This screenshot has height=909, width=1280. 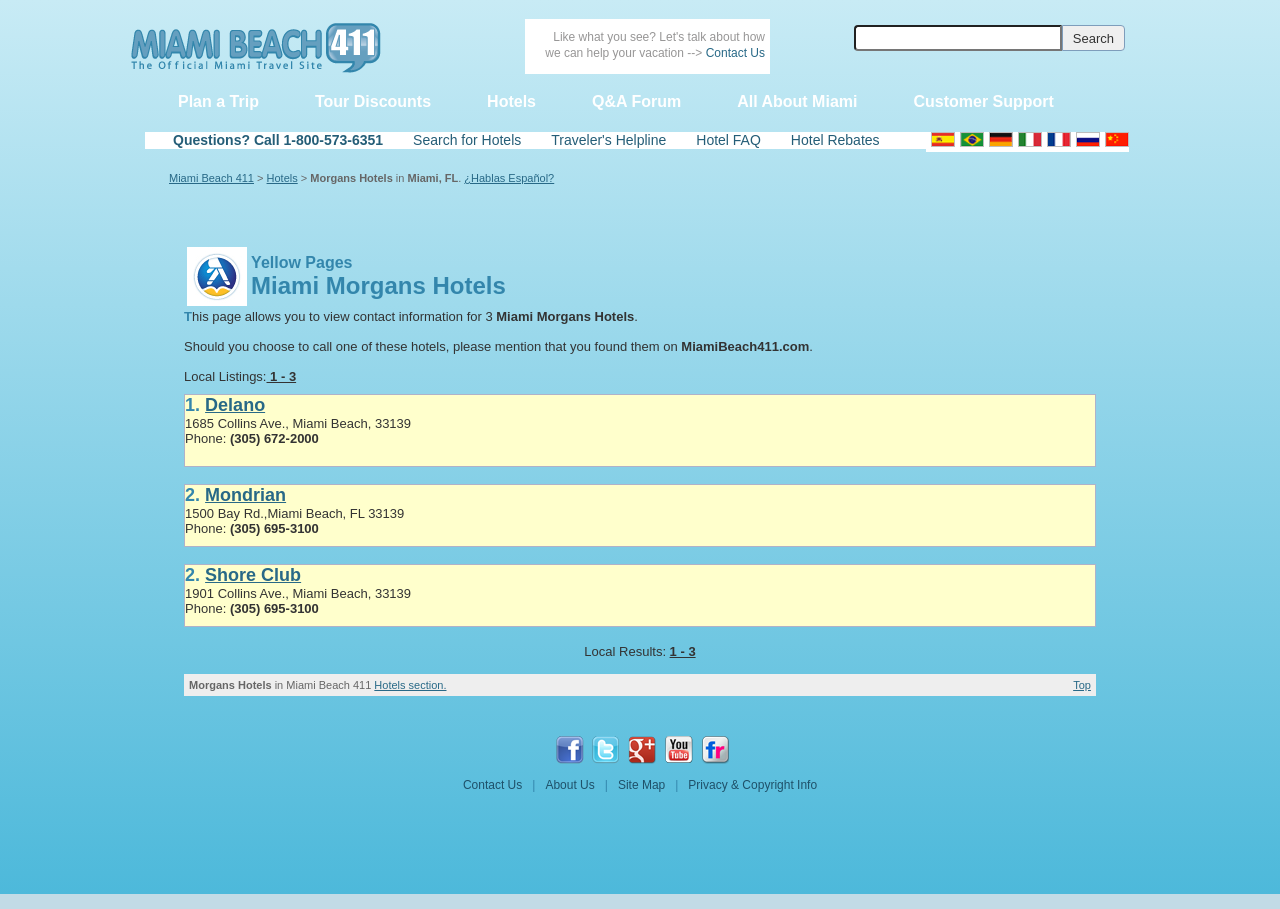 I want to click on Hotels section., so click(x=410, y=685).